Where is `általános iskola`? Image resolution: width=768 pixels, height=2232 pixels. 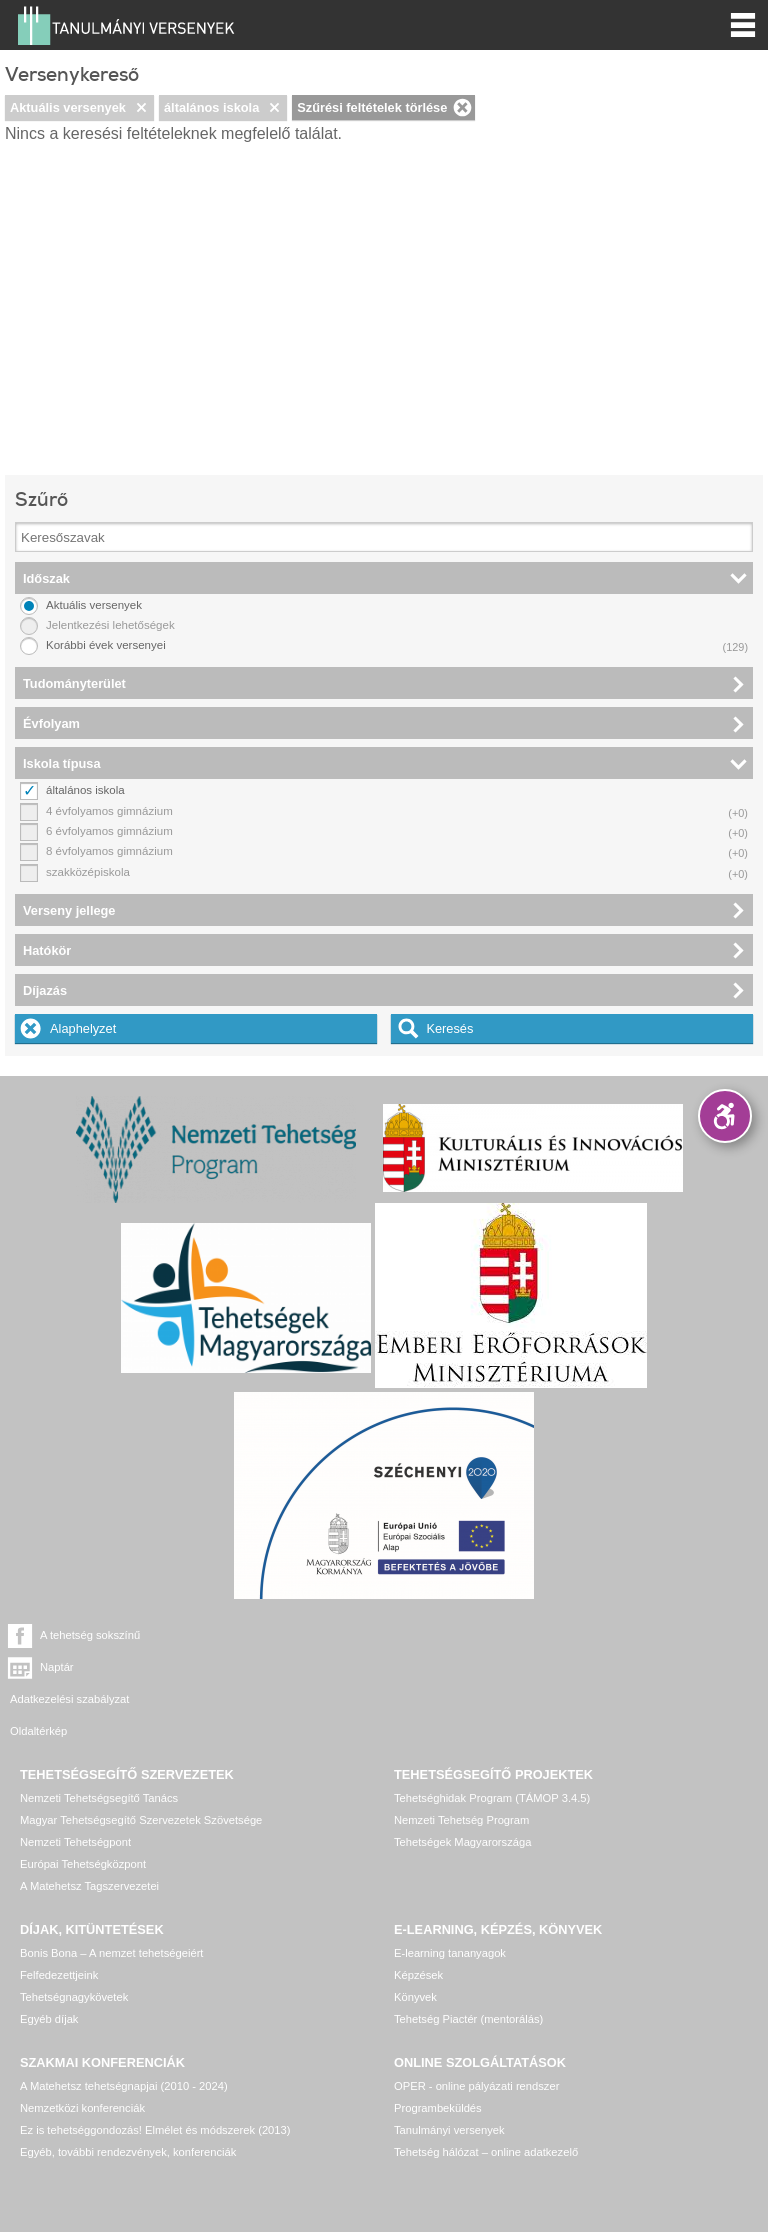 általános iskola is located at coordinates (211, 107).